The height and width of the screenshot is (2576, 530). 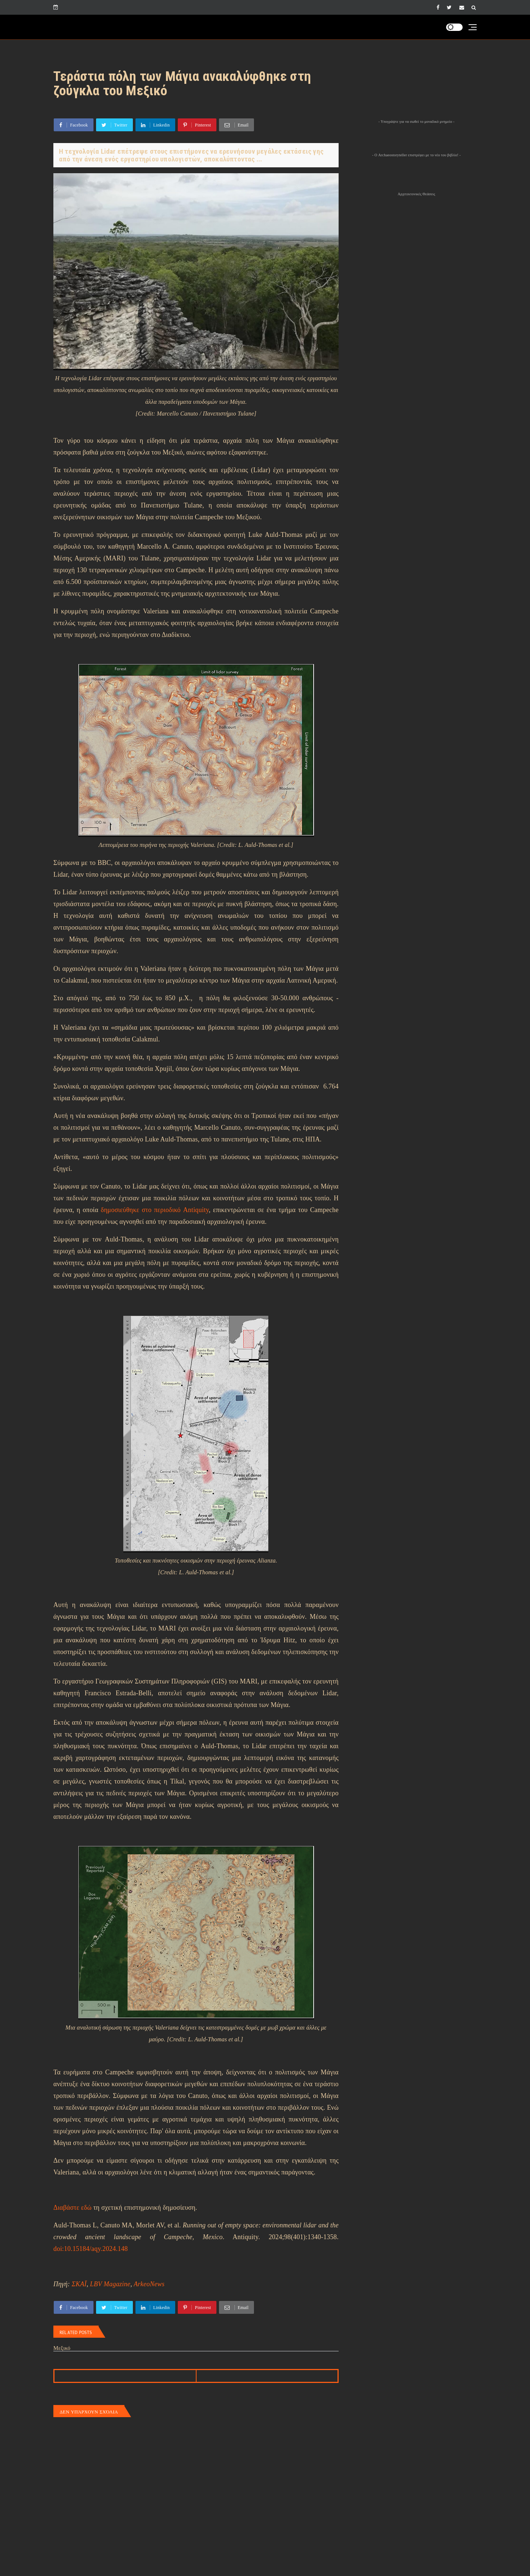 I want to click on δημοσιεύθηκε στο περιοδικό Antiquity, so click(x=155, y=1210).